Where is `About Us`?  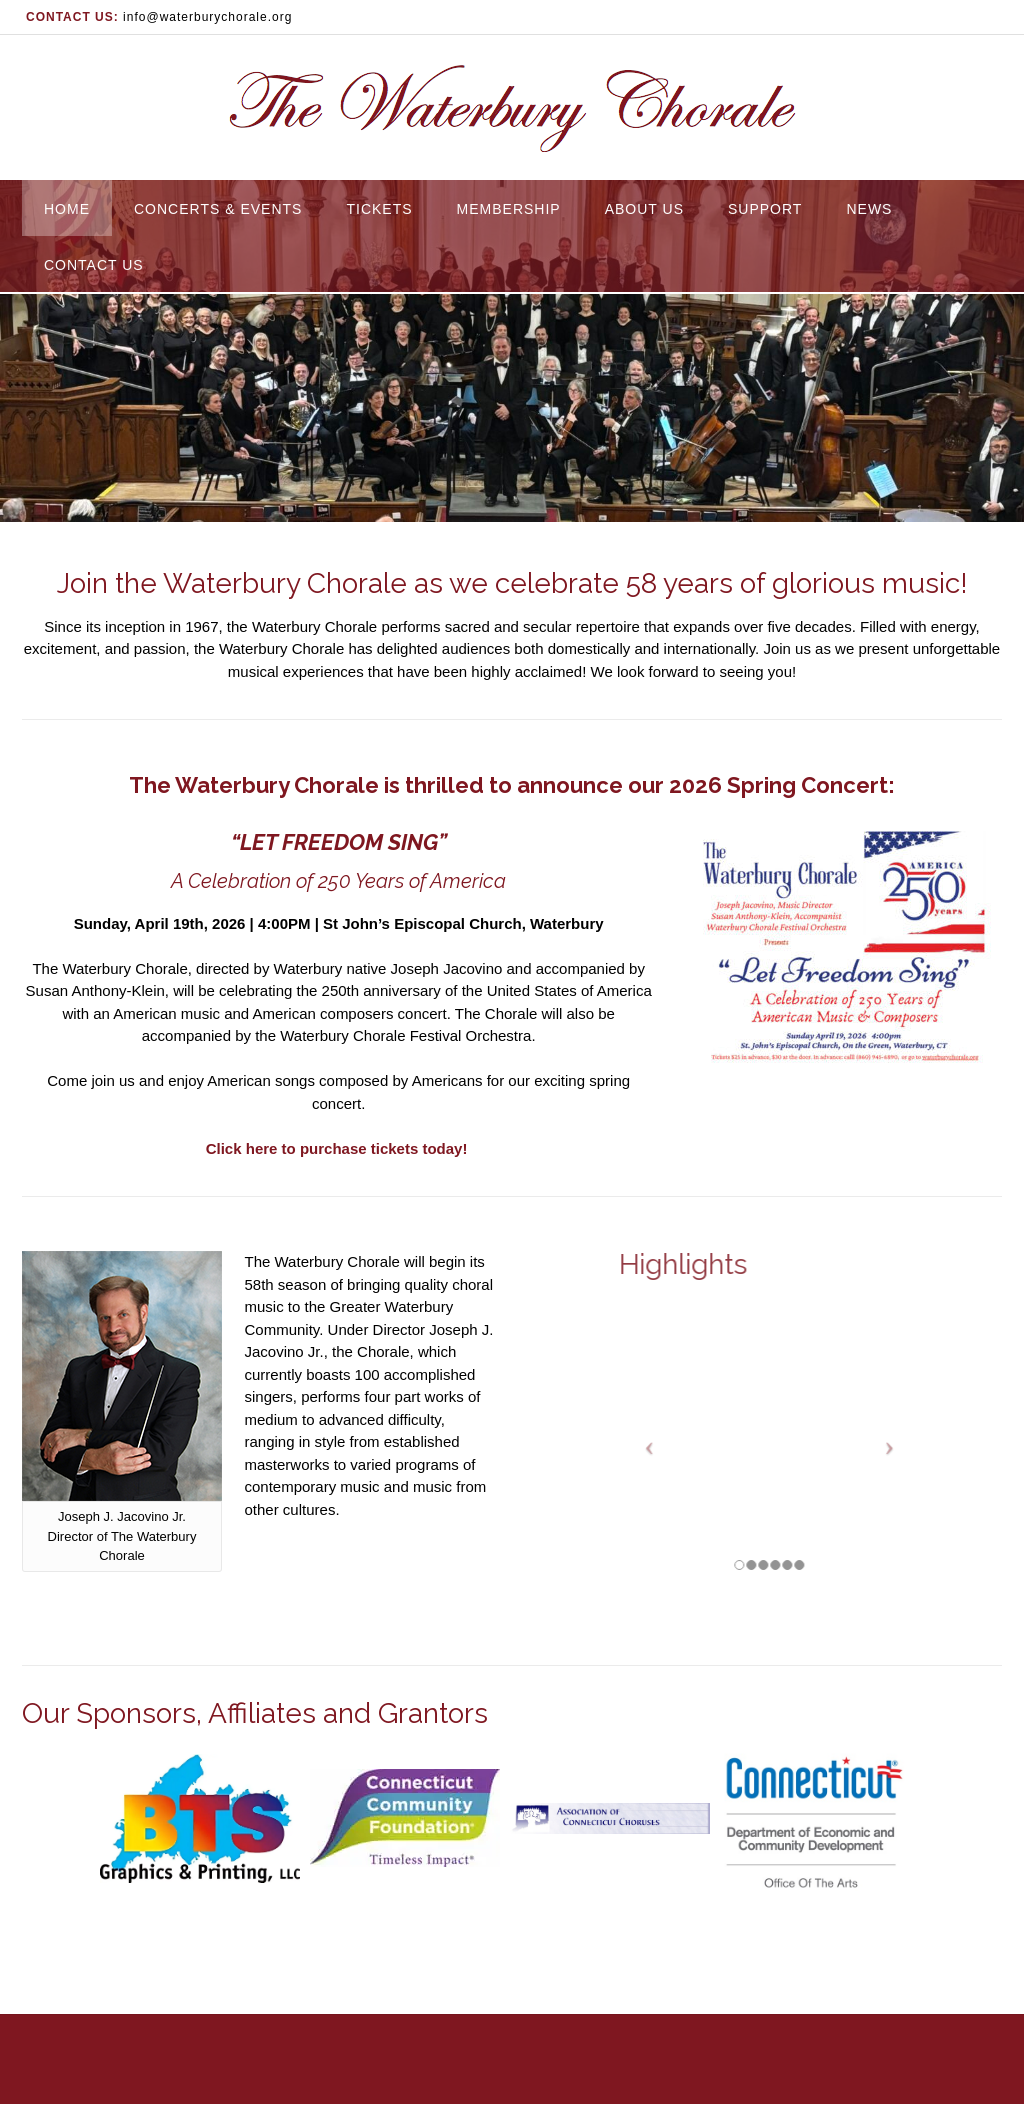 About Us is located at coordinates (644, 209).